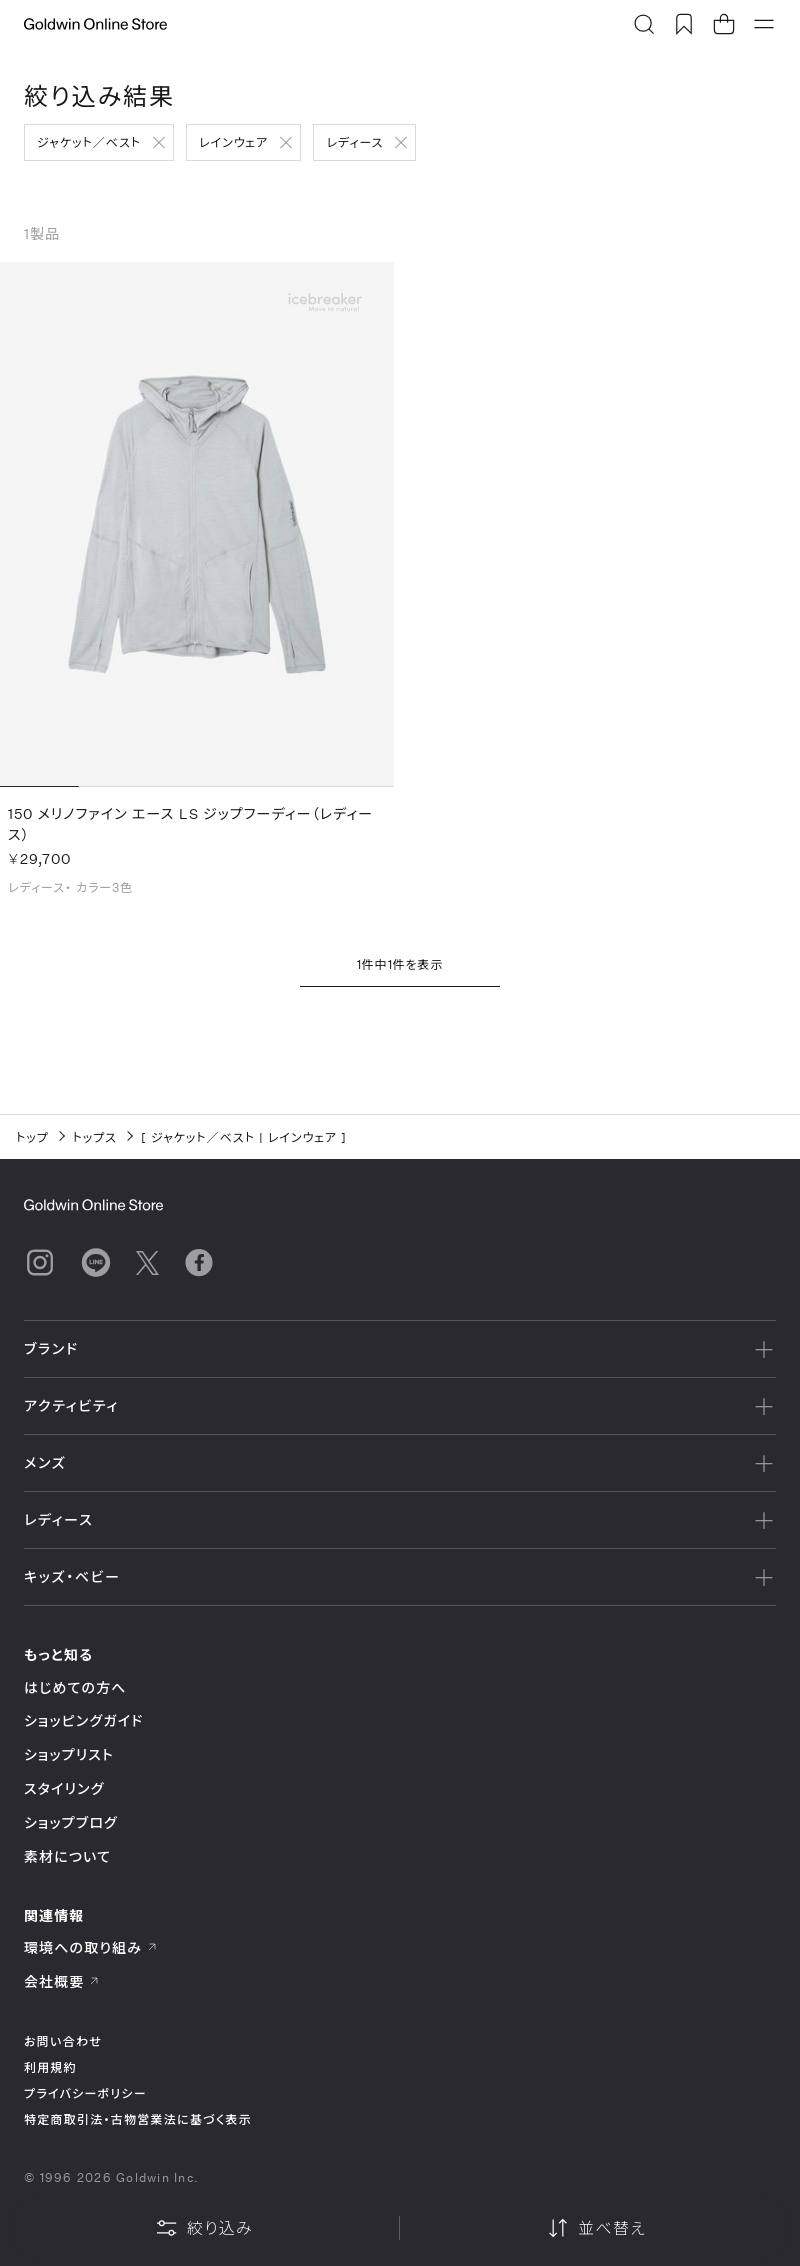 The height and width of the screenshot is (2266, 800). Describe the element at coordinates (91, 1947) in the screenshot. I see `環境への取り組み` at that location.